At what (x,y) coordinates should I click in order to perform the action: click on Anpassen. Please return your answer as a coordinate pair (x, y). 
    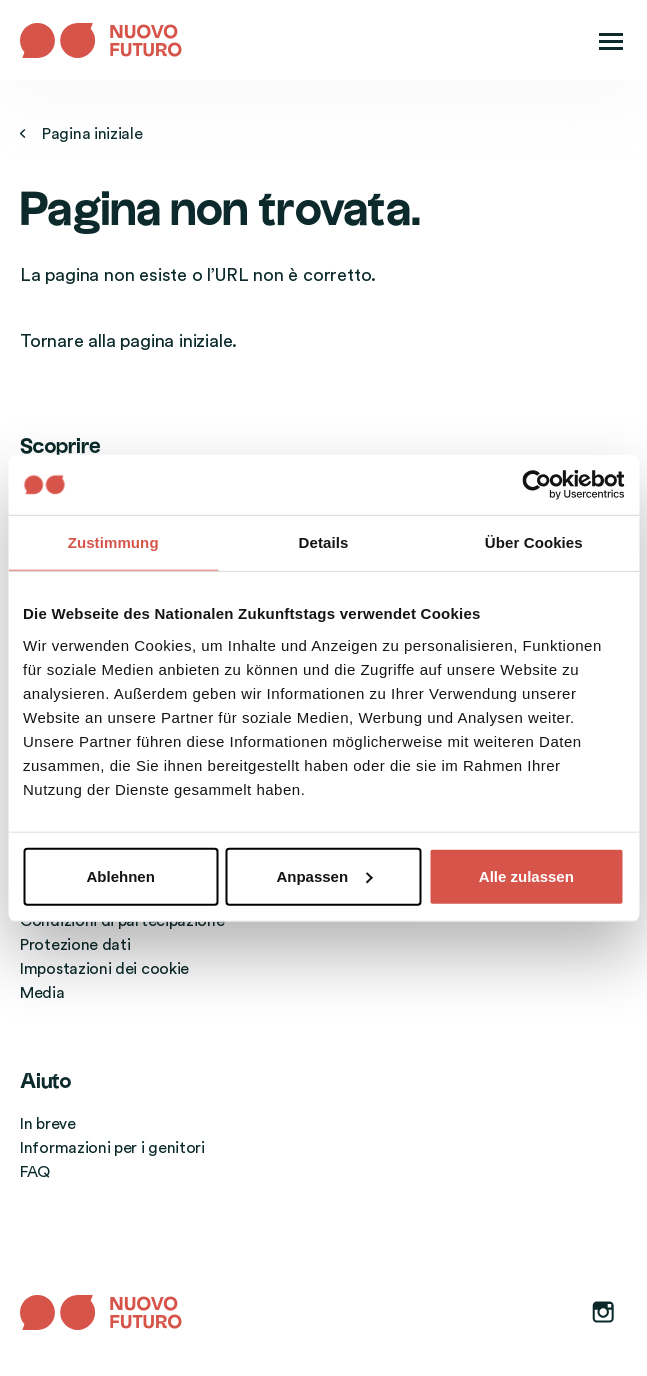
    Looking at the image, I should click on (324, 875).